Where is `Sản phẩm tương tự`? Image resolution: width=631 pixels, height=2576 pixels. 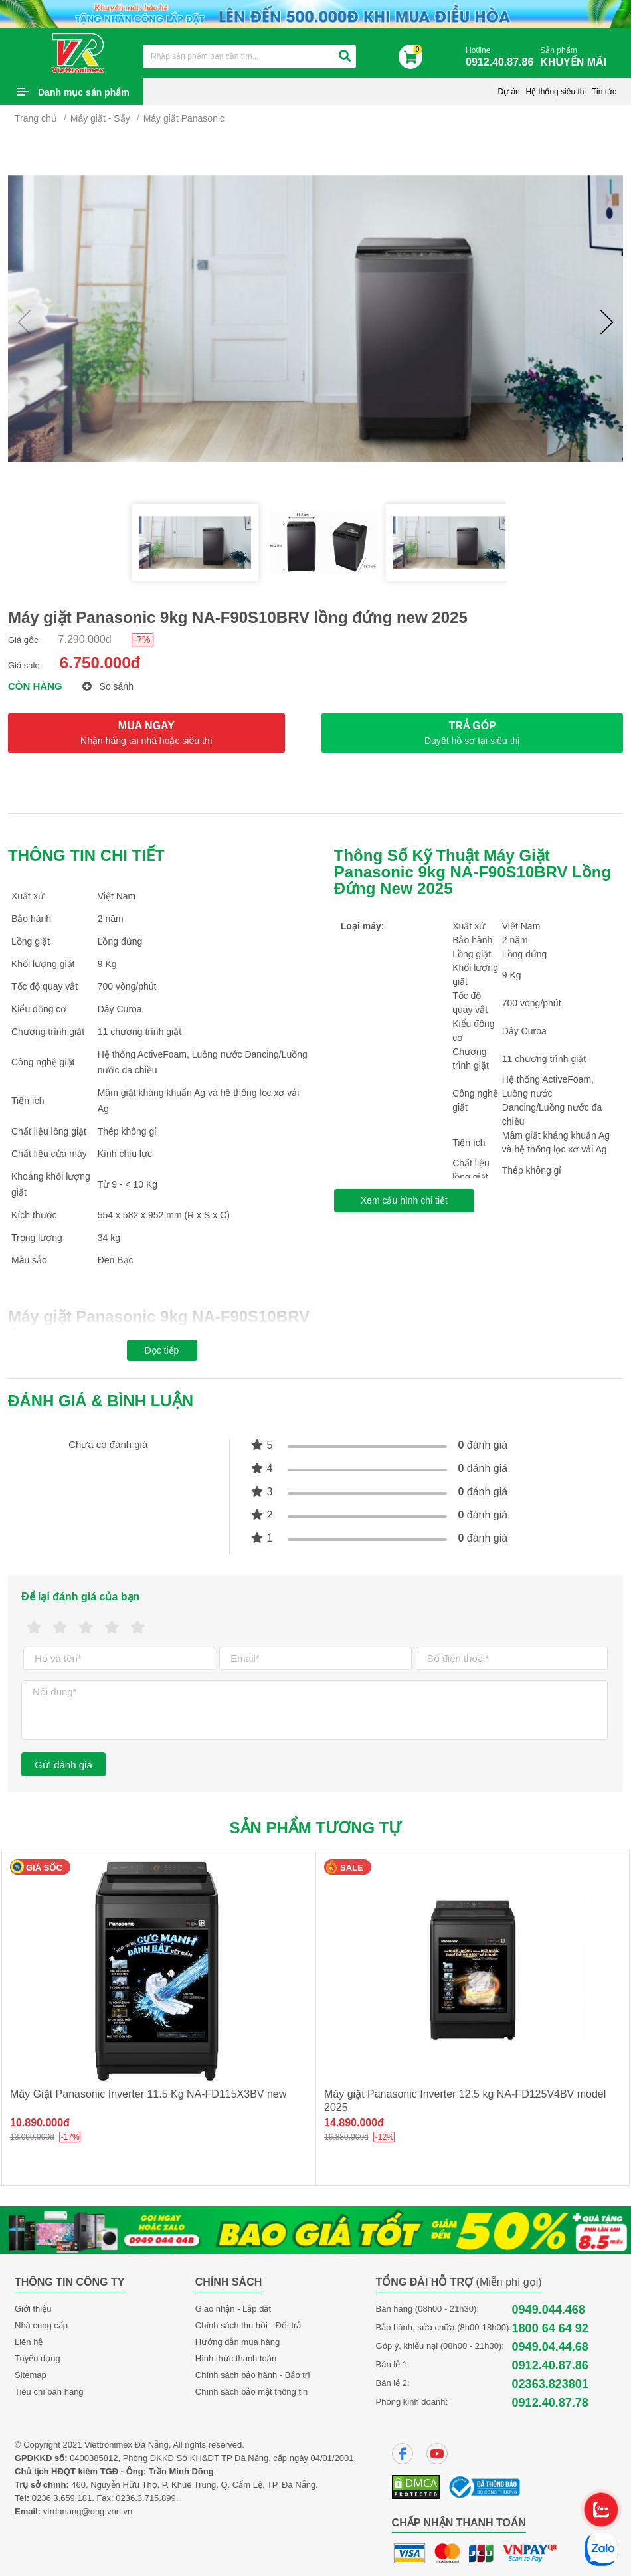
Sản phẩm tương tự is located at coordinates (316, 1828).